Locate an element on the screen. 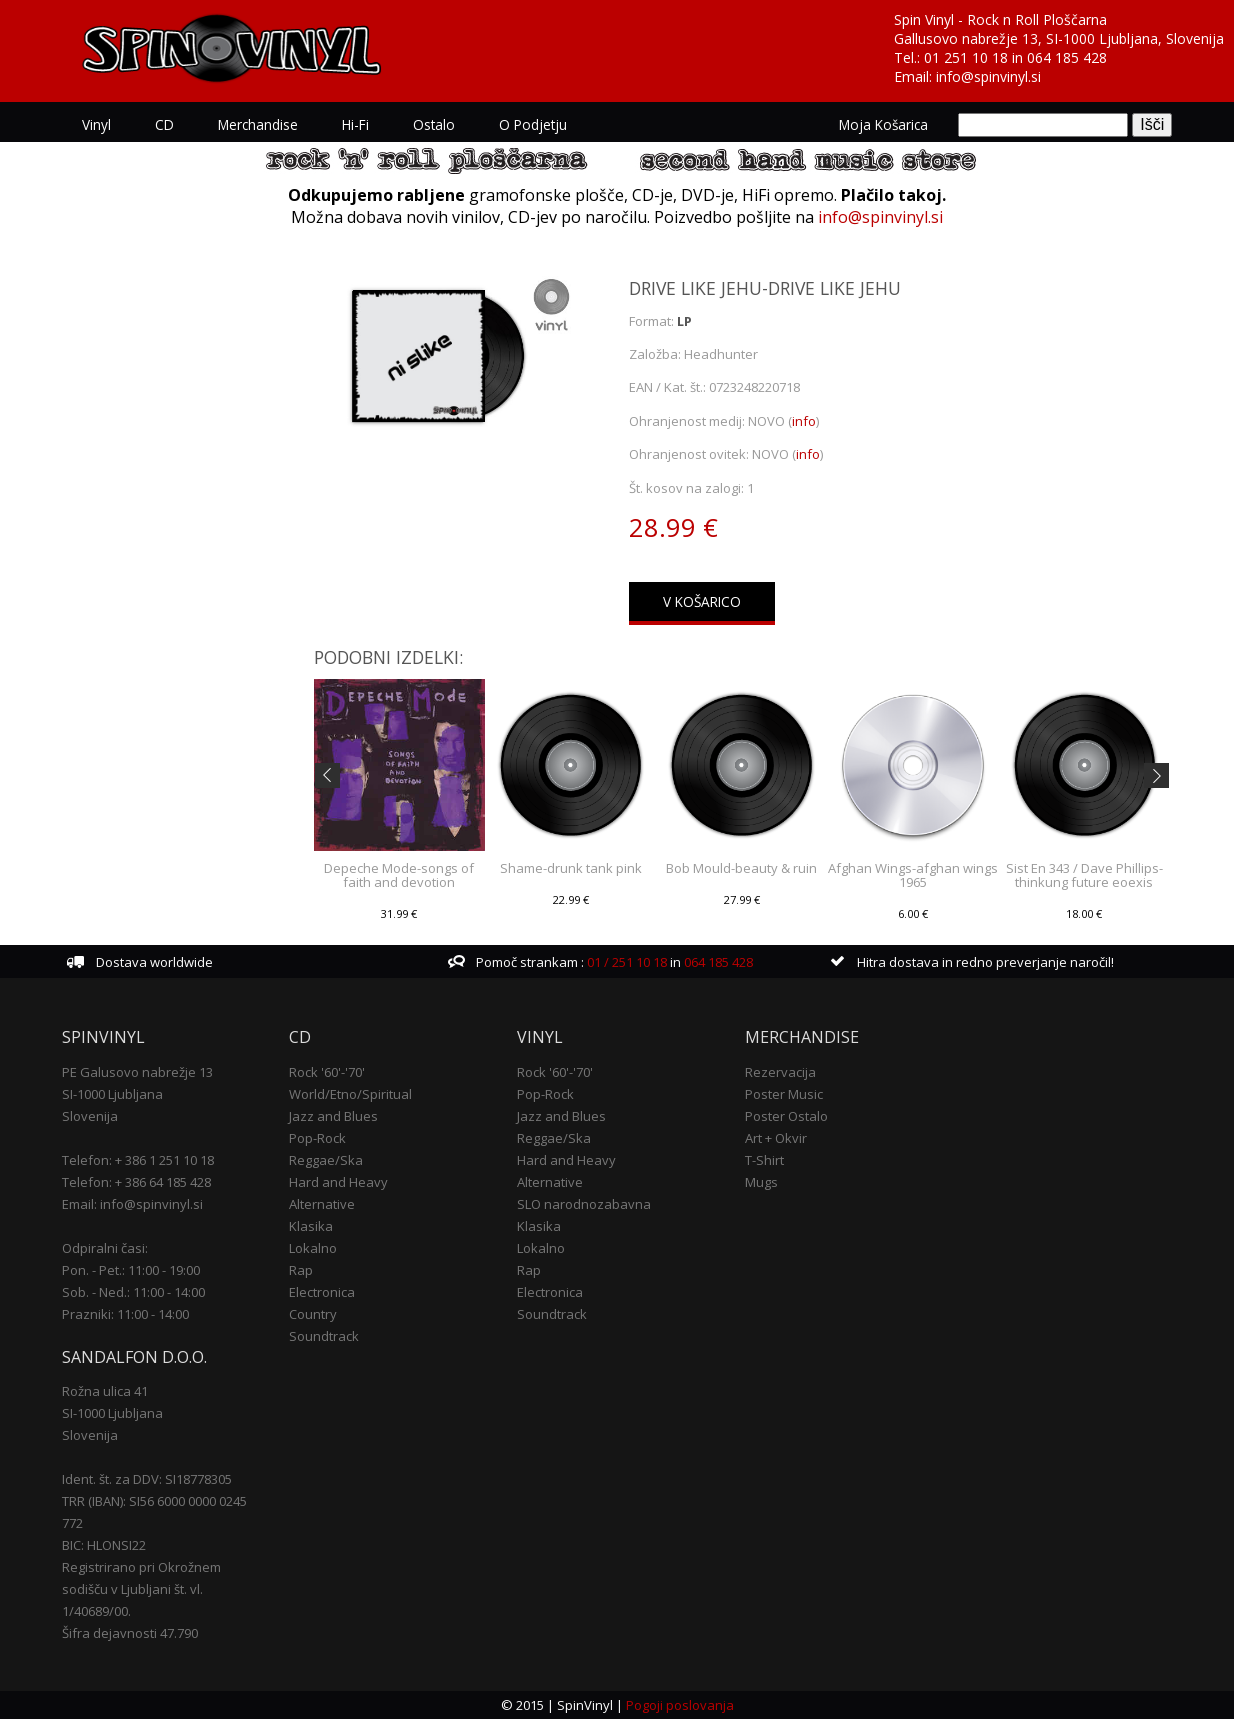 The width and height of the screenshot is (1234, 1719). Ostalo is located at coordinates (434, 124).